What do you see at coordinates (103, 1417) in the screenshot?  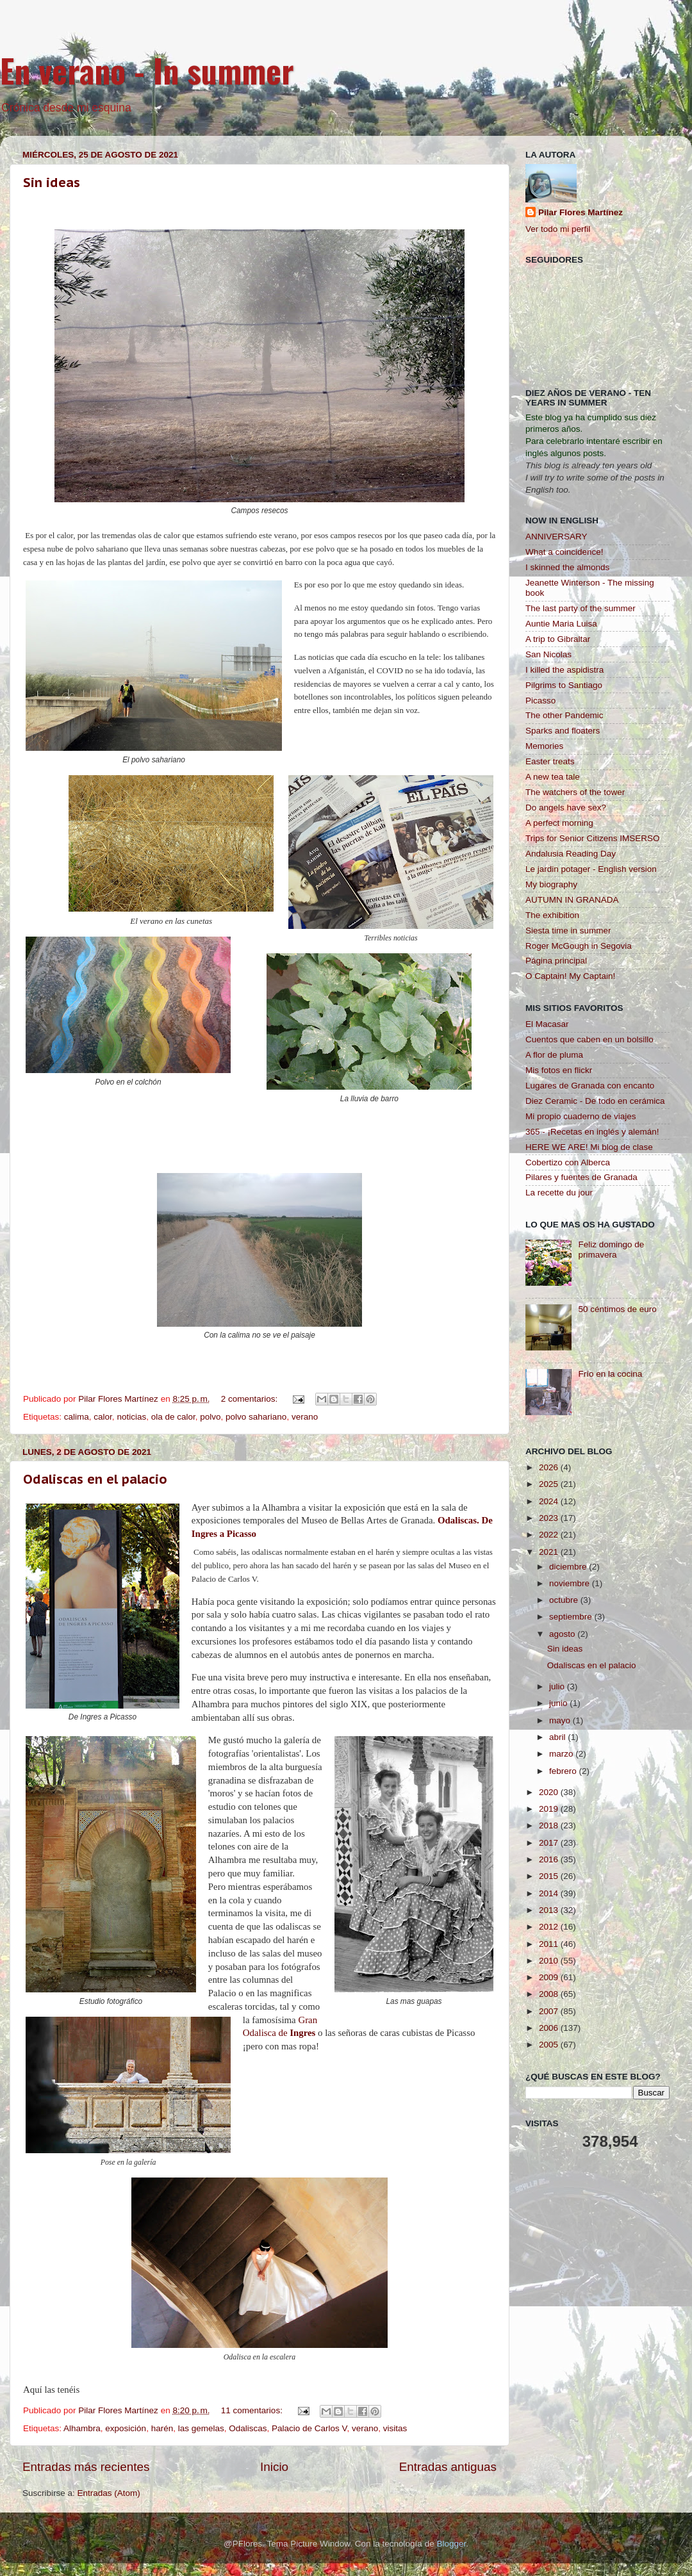 I see `calor` at bounding box center [103, 1417].